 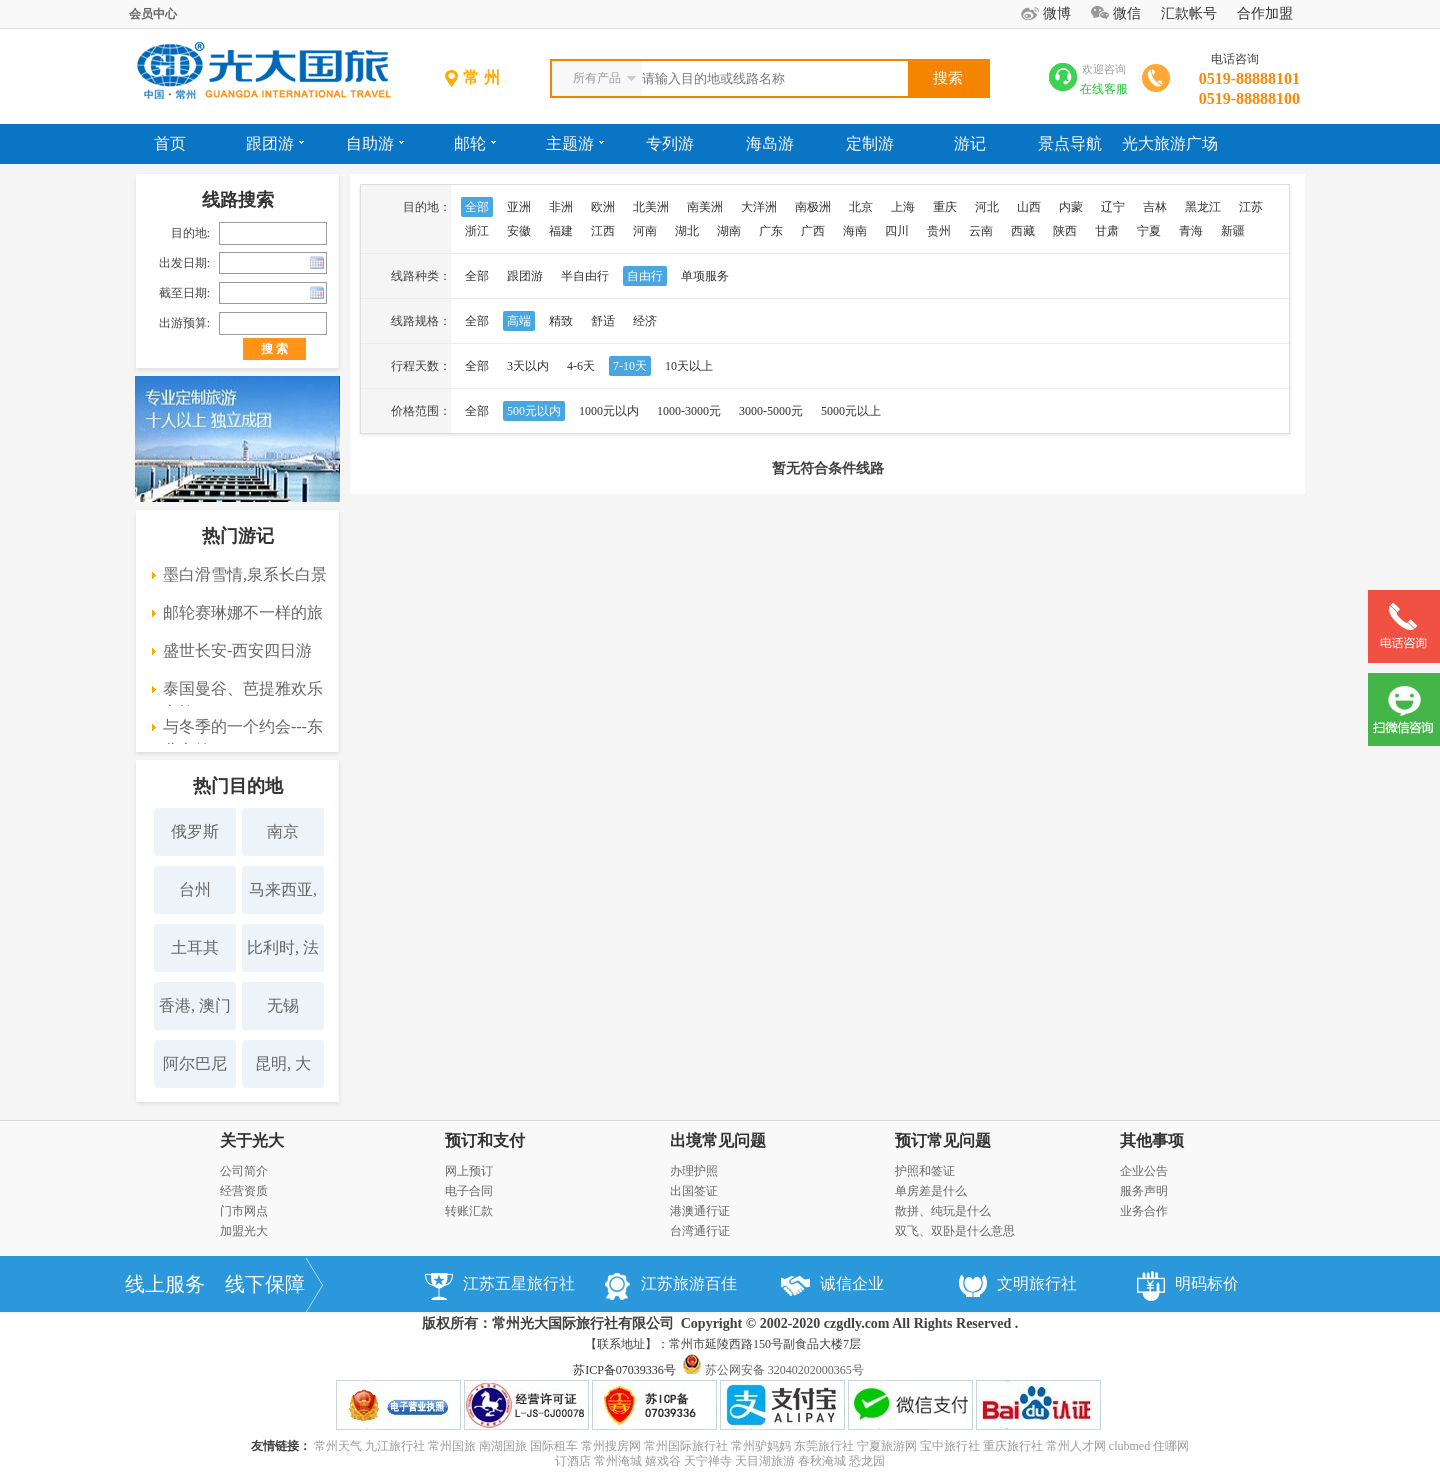 What do you see at coordinates (475, 143) in the screenshot?
I see `邮轮` at bounding box center [475, 143].